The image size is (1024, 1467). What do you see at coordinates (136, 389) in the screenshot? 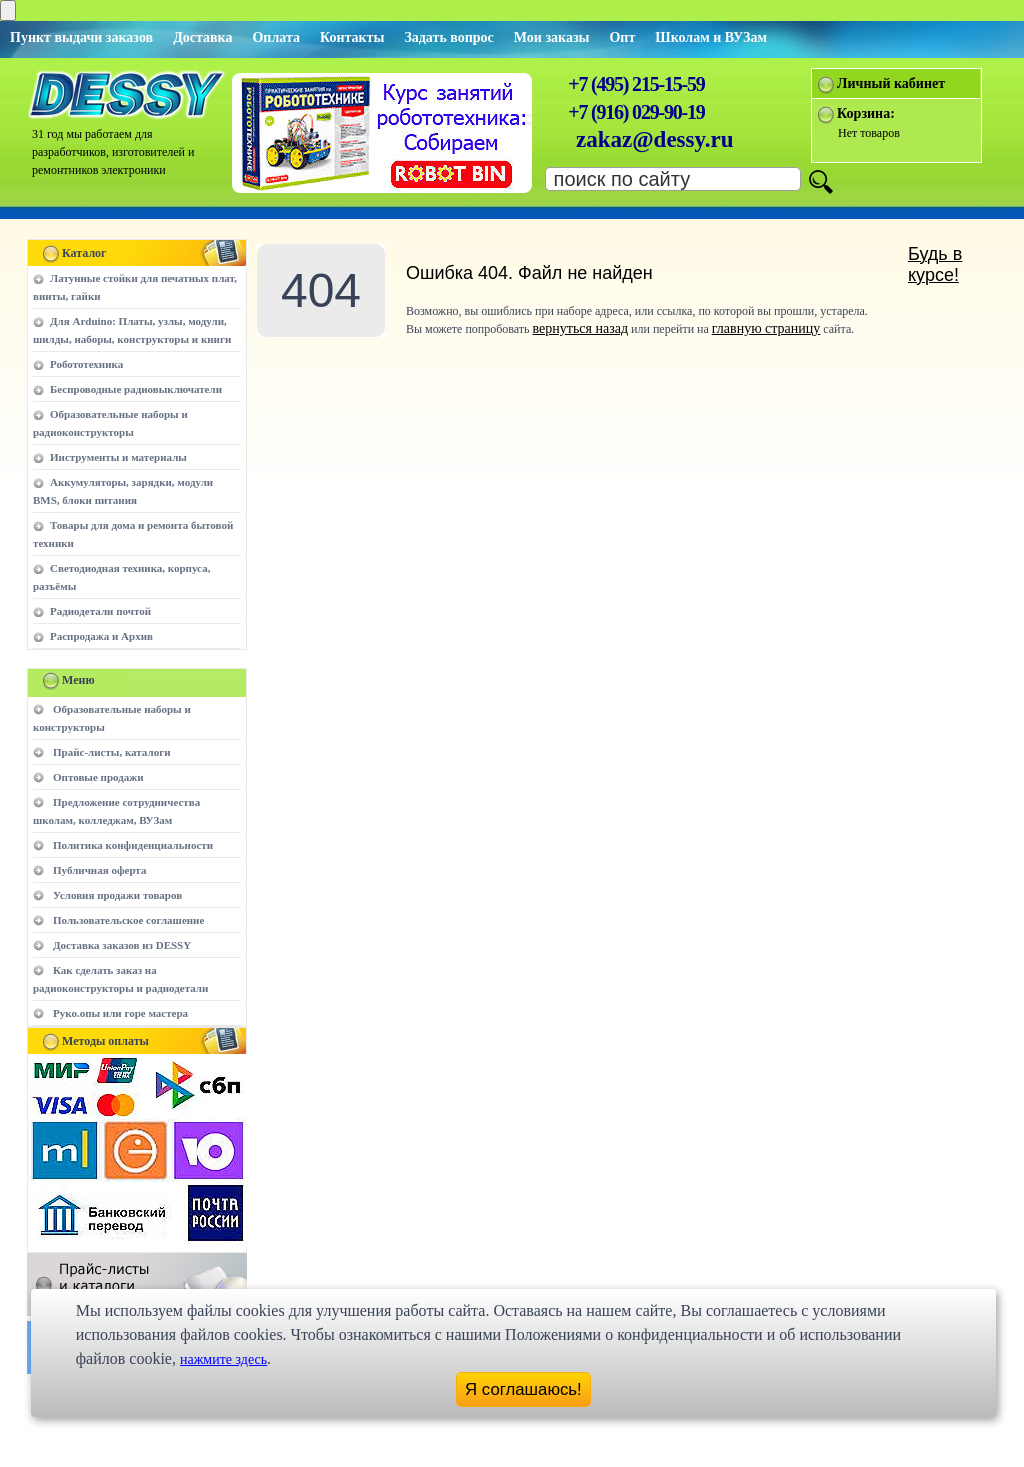
I see `Беспроводные радиовыключатели` at bounding box center [136, 389].